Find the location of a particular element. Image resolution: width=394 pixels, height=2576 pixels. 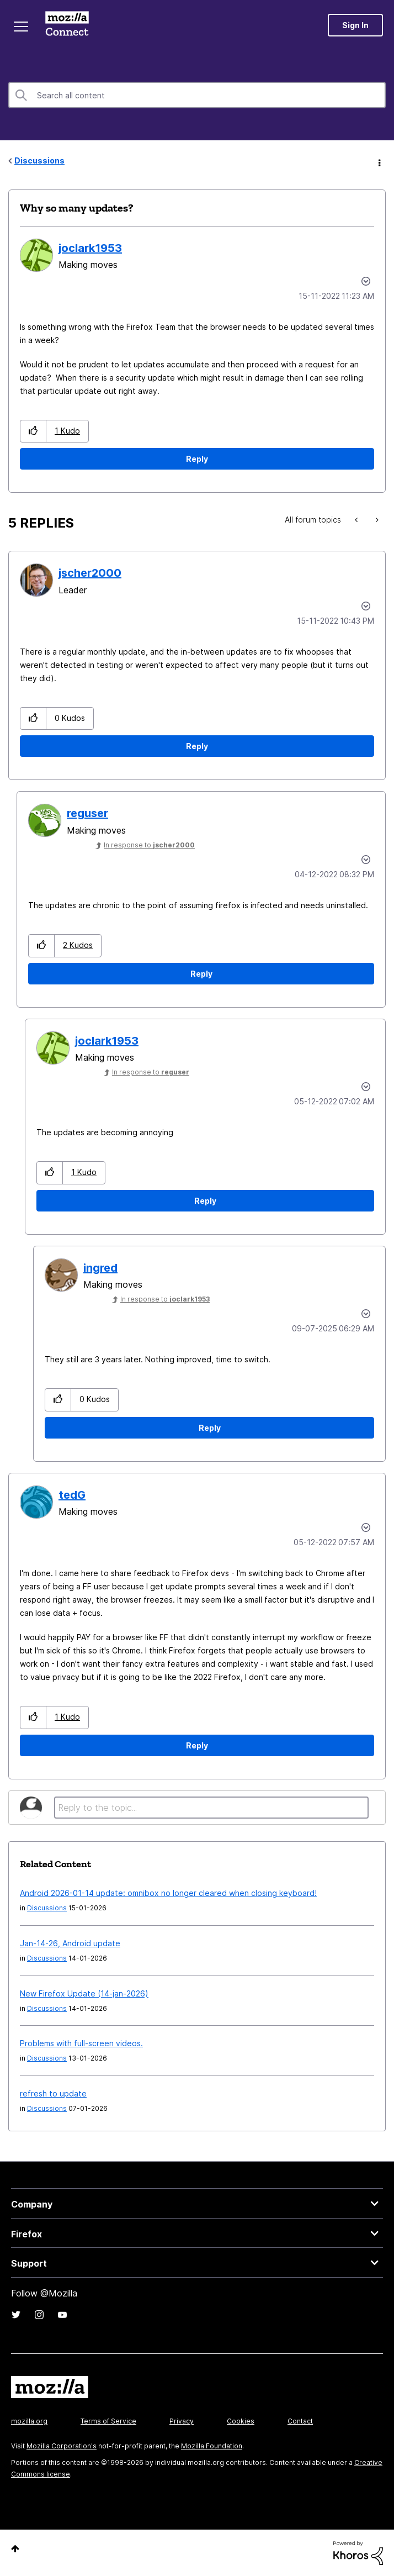

Problems with full-screen videos. is located at coordinates (81, 2043).